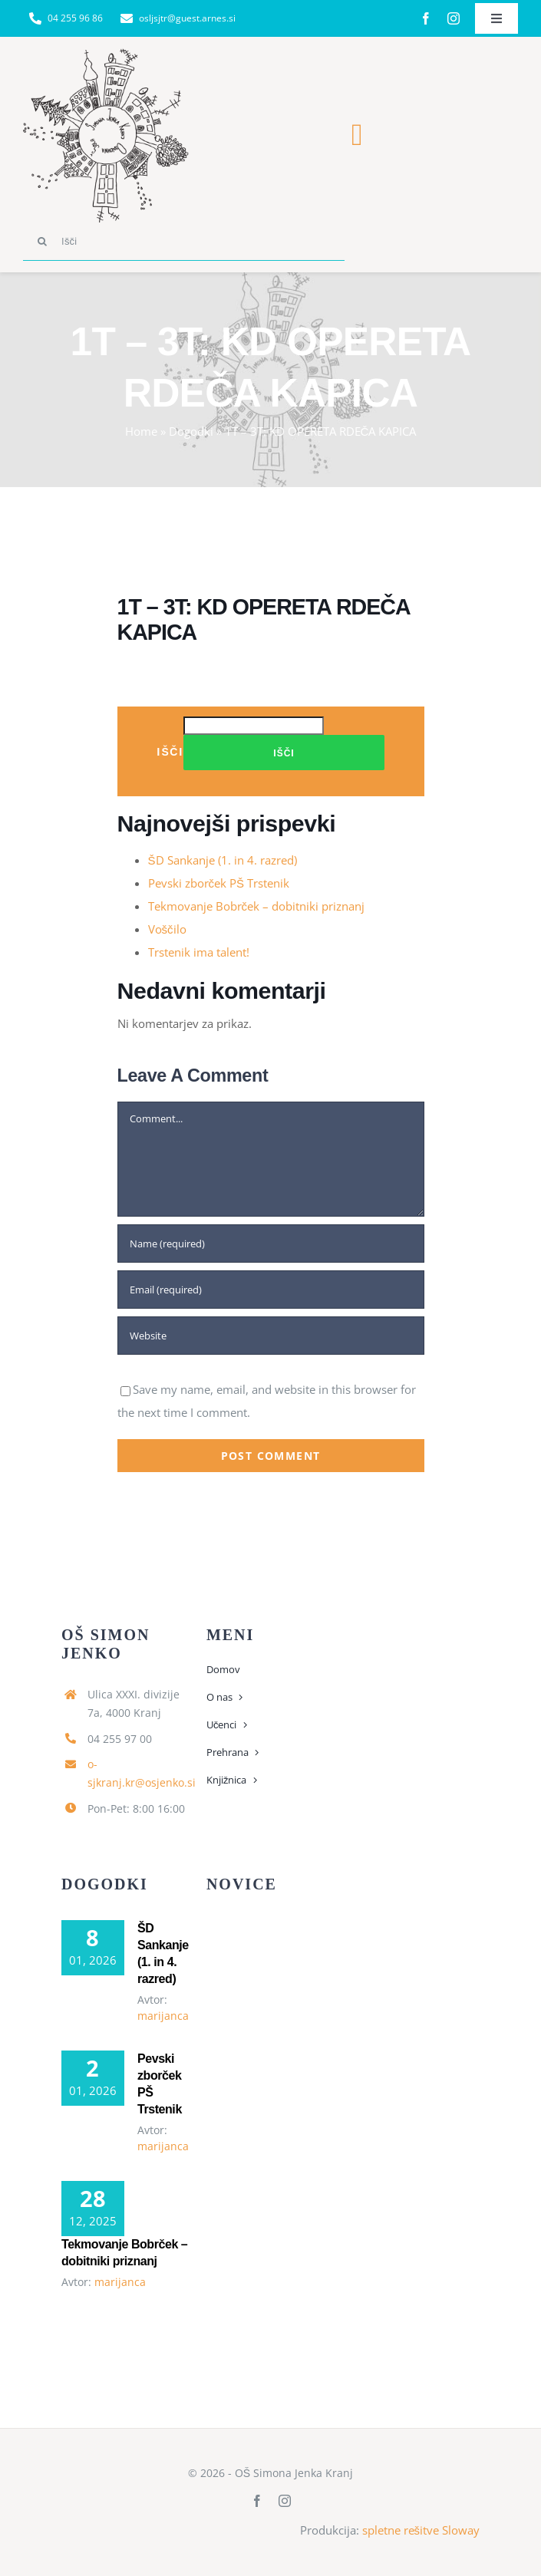 This screenshot has width=541, height=2576. What do you see at coordinates (453, 18) in the screenshot?
I see `[instagram]` at bounding box center [453, 18].